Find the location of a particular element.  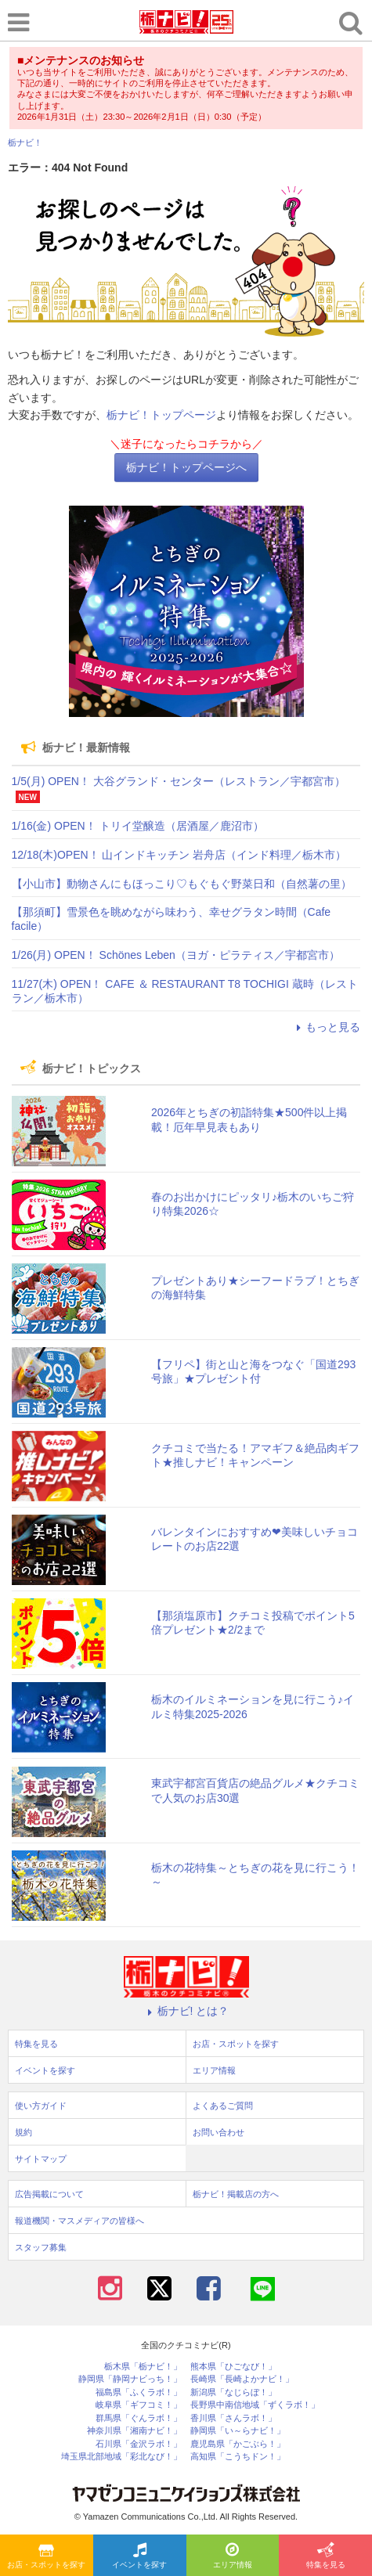

栃ナビ！トップページ is located at coordinates (161, 415).